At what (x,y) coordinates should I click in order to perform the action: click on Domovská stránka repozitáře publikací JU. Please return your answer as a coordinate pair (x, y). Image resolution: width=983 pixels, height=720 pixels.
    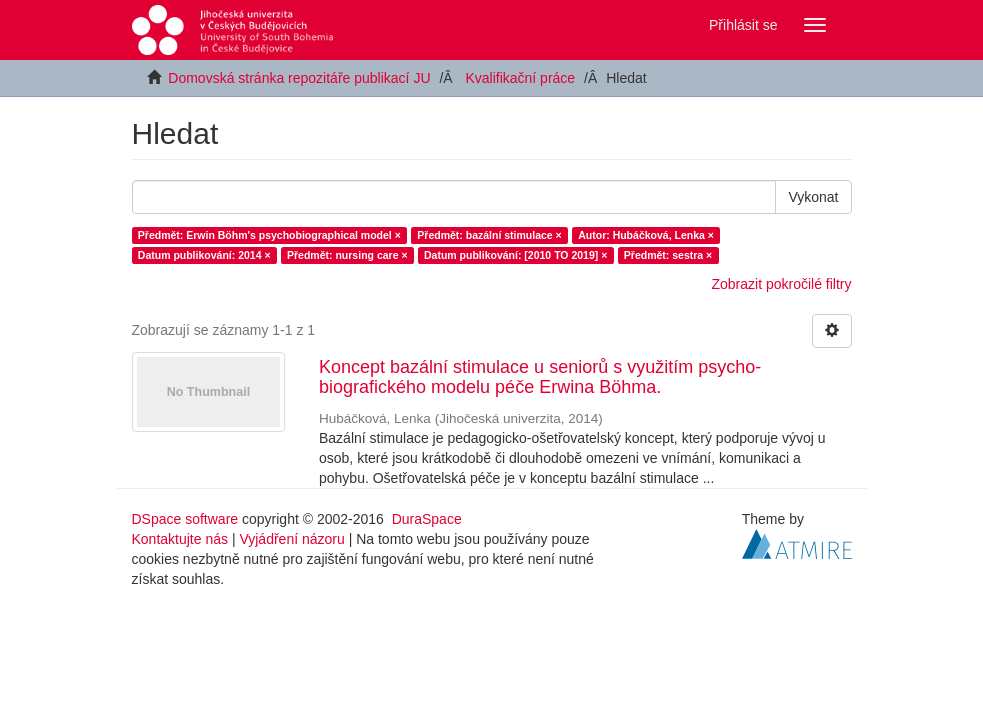
    Looking at the image, I should click on (299, 78).